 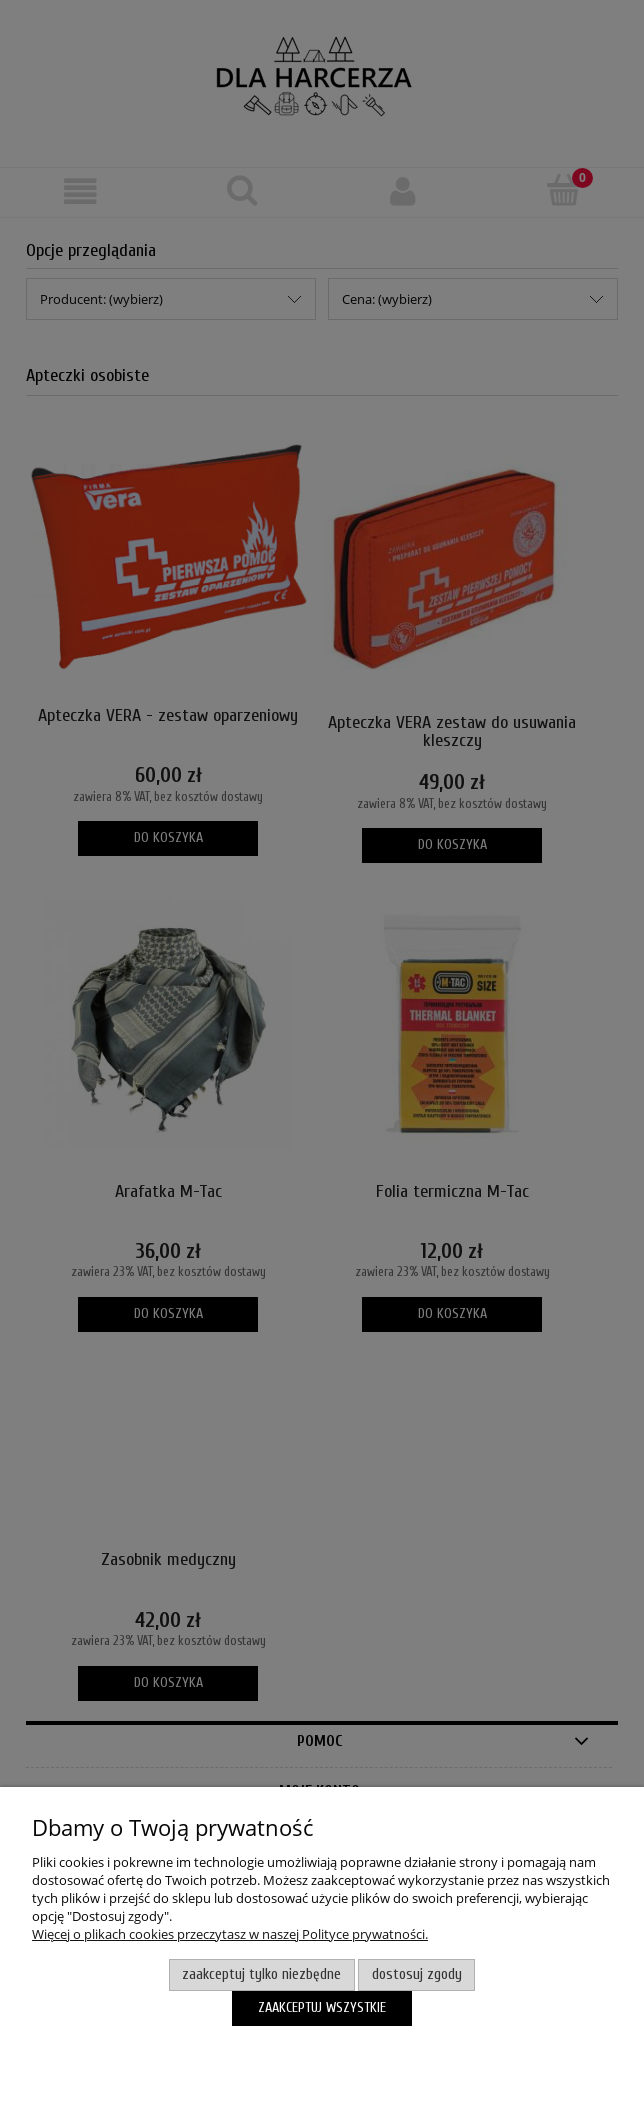 What do you see at coordinates (417, 1974) in the screenshot?
I see `Dostosuj zgody` at bounding box center [417, 1974].